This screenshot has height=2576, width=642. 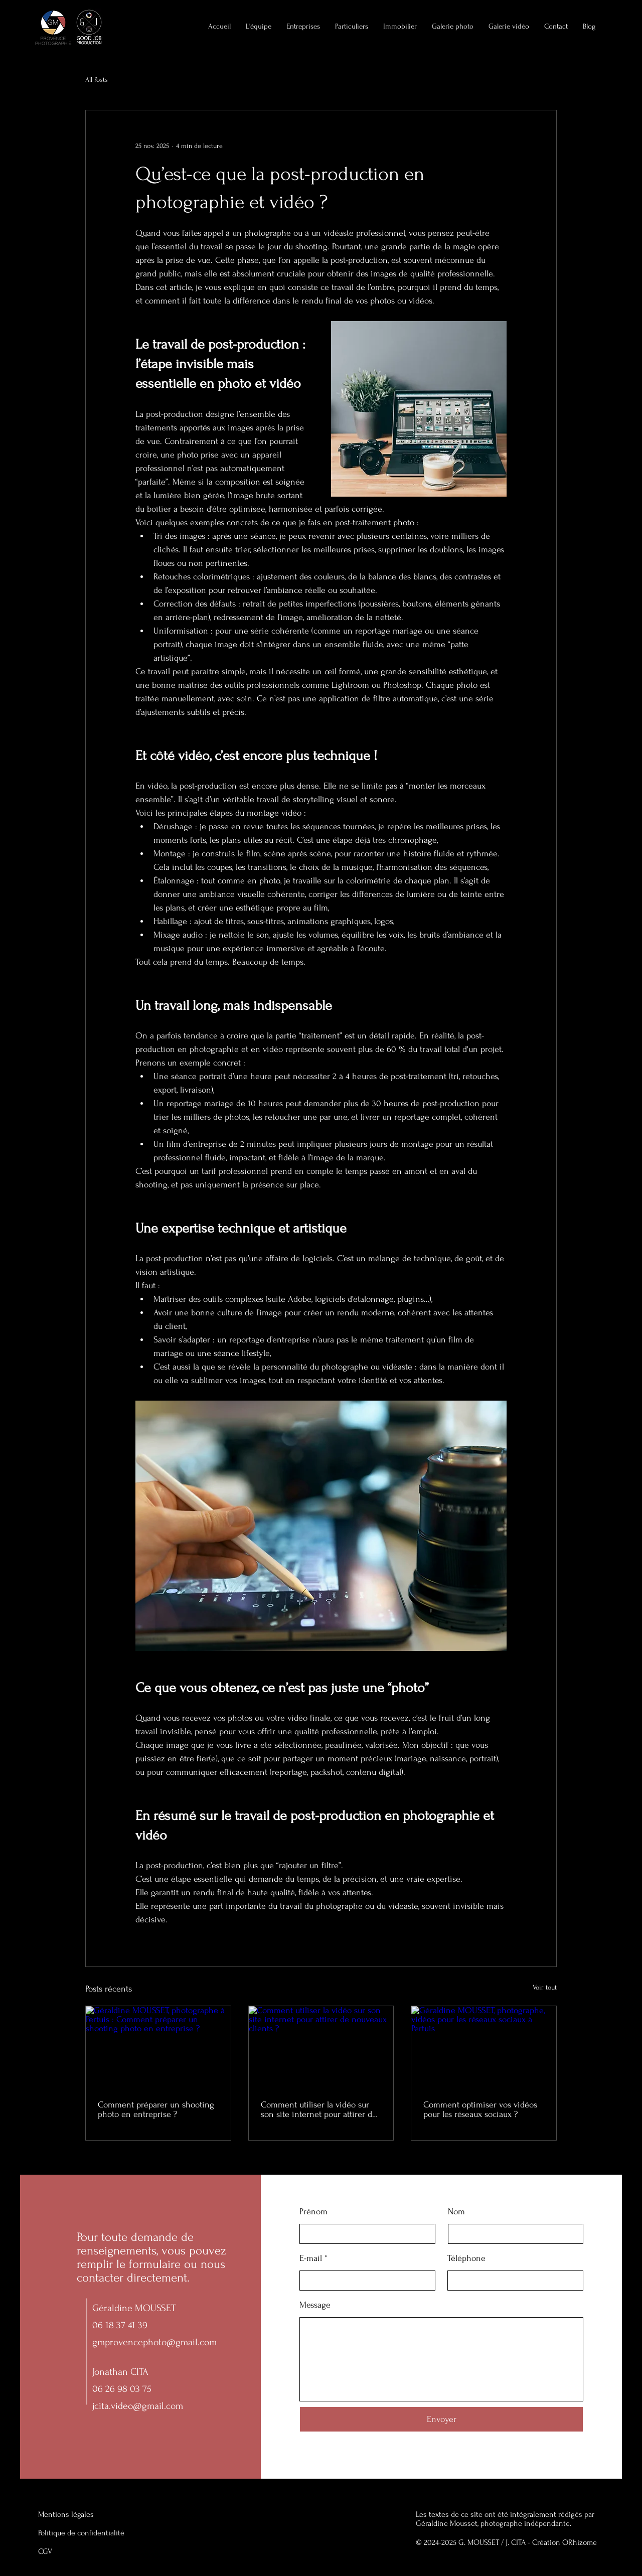 I want to click on Voir tout, so click(x=545, y=1987).